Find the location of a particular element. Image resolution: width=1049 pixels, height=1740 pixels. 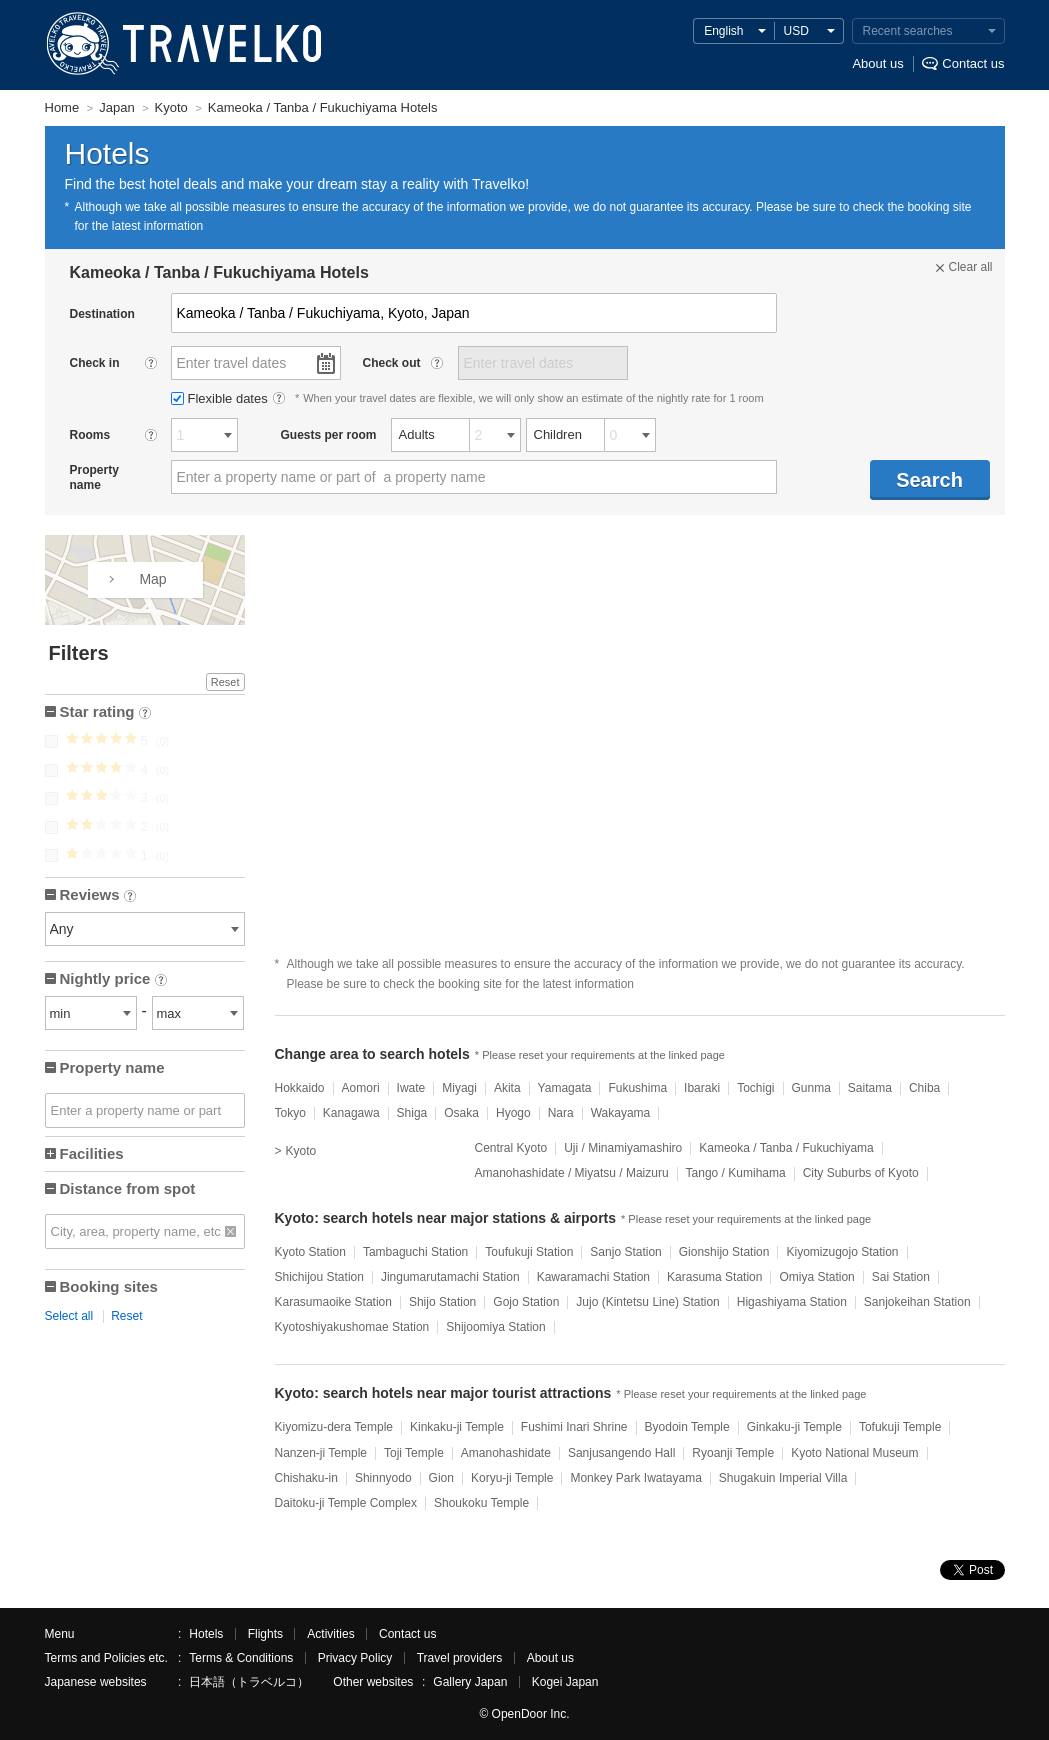

Shiga is located at coordinates (412, 1113).